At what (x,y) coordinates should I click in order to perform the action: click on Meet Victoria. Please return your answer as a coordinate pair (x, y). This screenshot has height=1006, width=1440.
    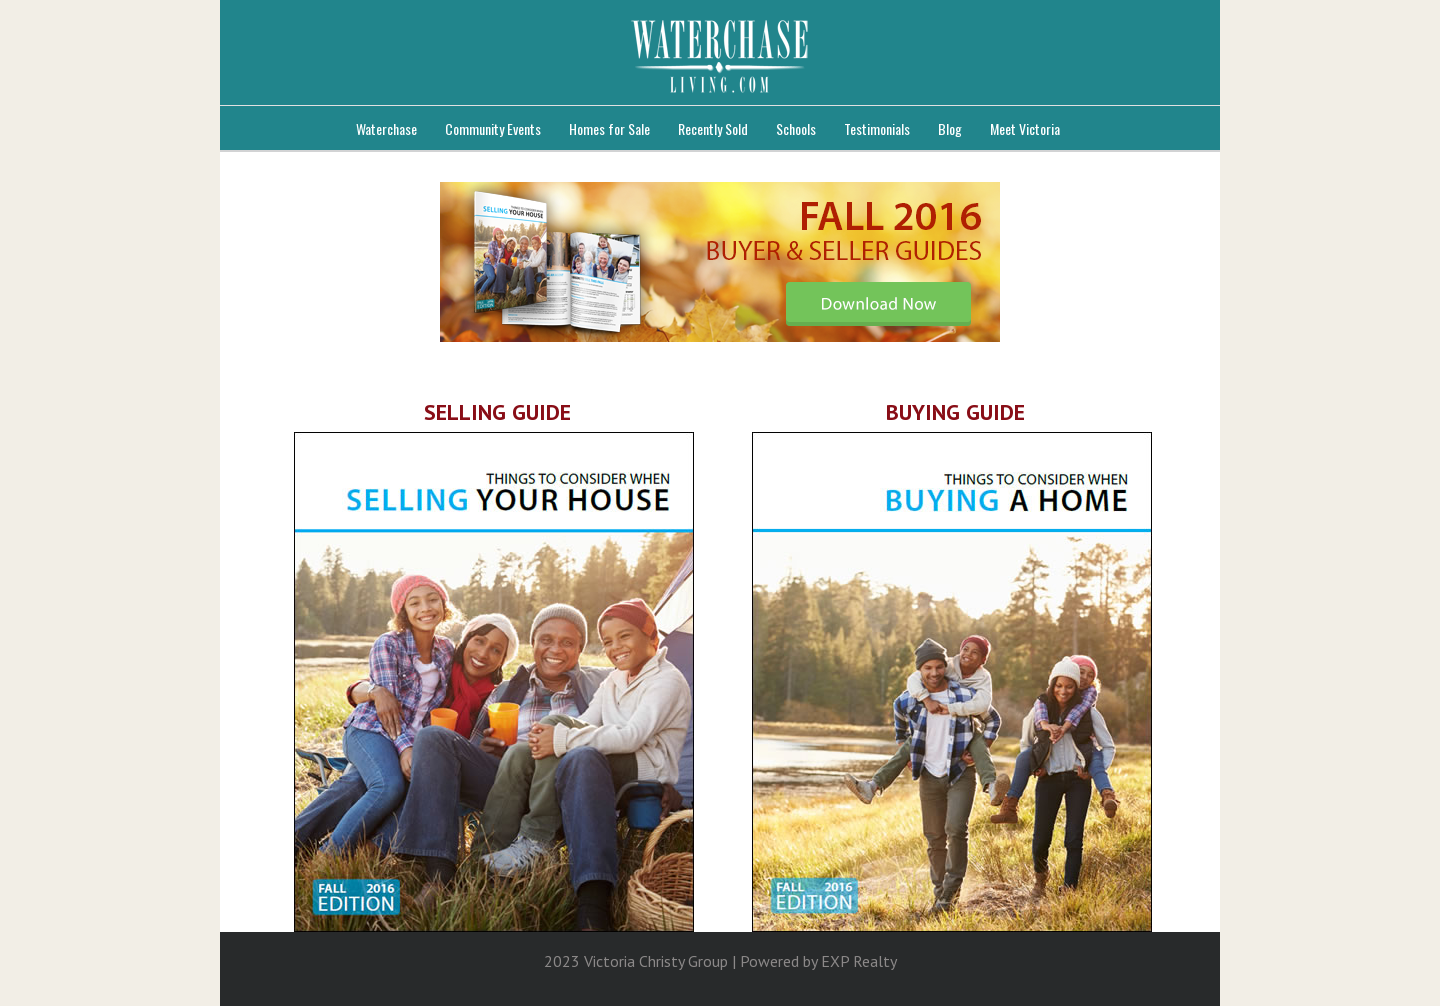
    Looking at the image, I should click on (1025, 128).